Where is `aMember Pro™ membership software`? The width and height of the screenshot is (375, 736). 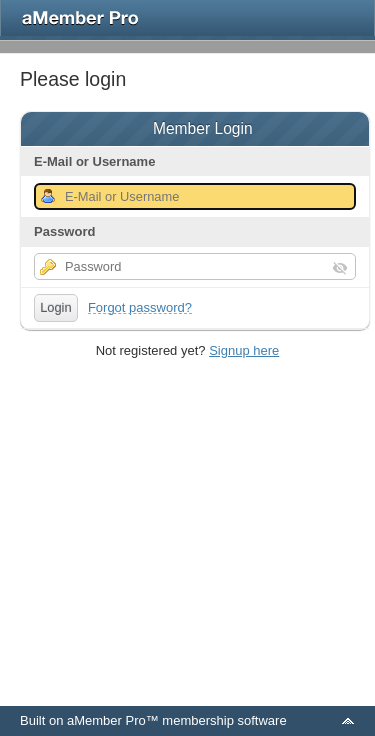
aMember Pro™ membership software is located at coordinates (177, 720).